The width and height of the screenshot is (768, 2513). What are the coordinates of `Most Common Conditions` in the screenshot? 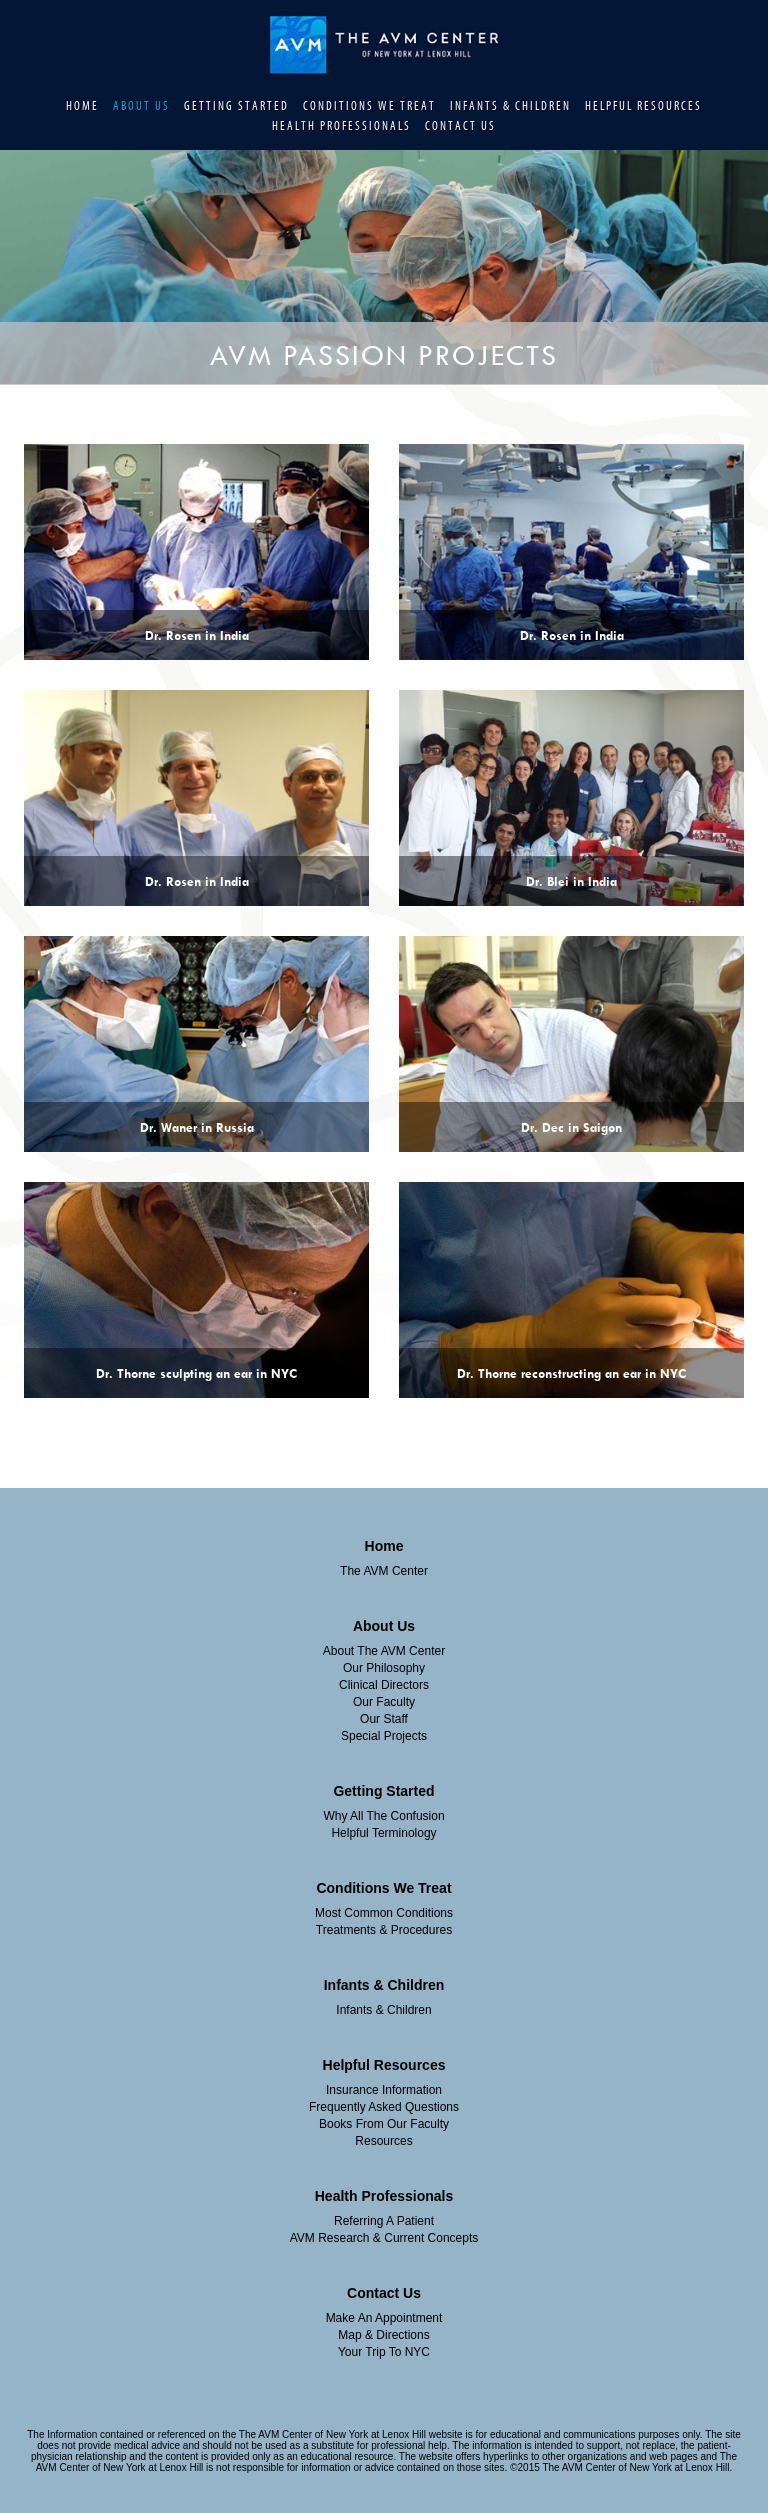 It's located at (384, 1913).